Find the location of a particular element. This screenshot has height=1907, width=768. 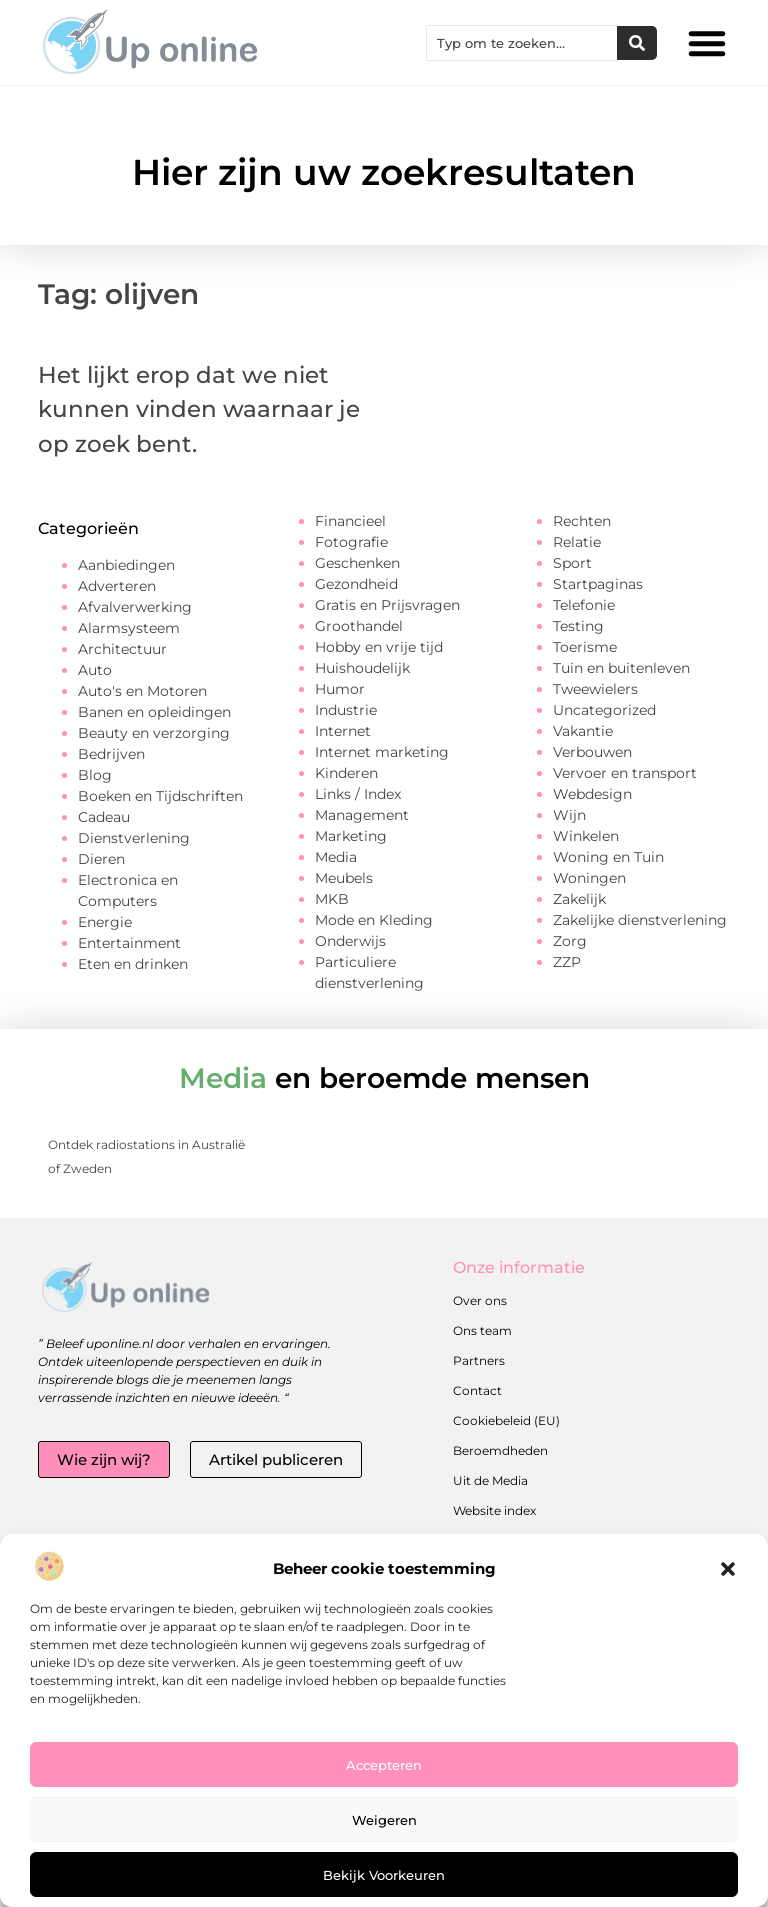

Adverteren is located at coordinates (117, 586).